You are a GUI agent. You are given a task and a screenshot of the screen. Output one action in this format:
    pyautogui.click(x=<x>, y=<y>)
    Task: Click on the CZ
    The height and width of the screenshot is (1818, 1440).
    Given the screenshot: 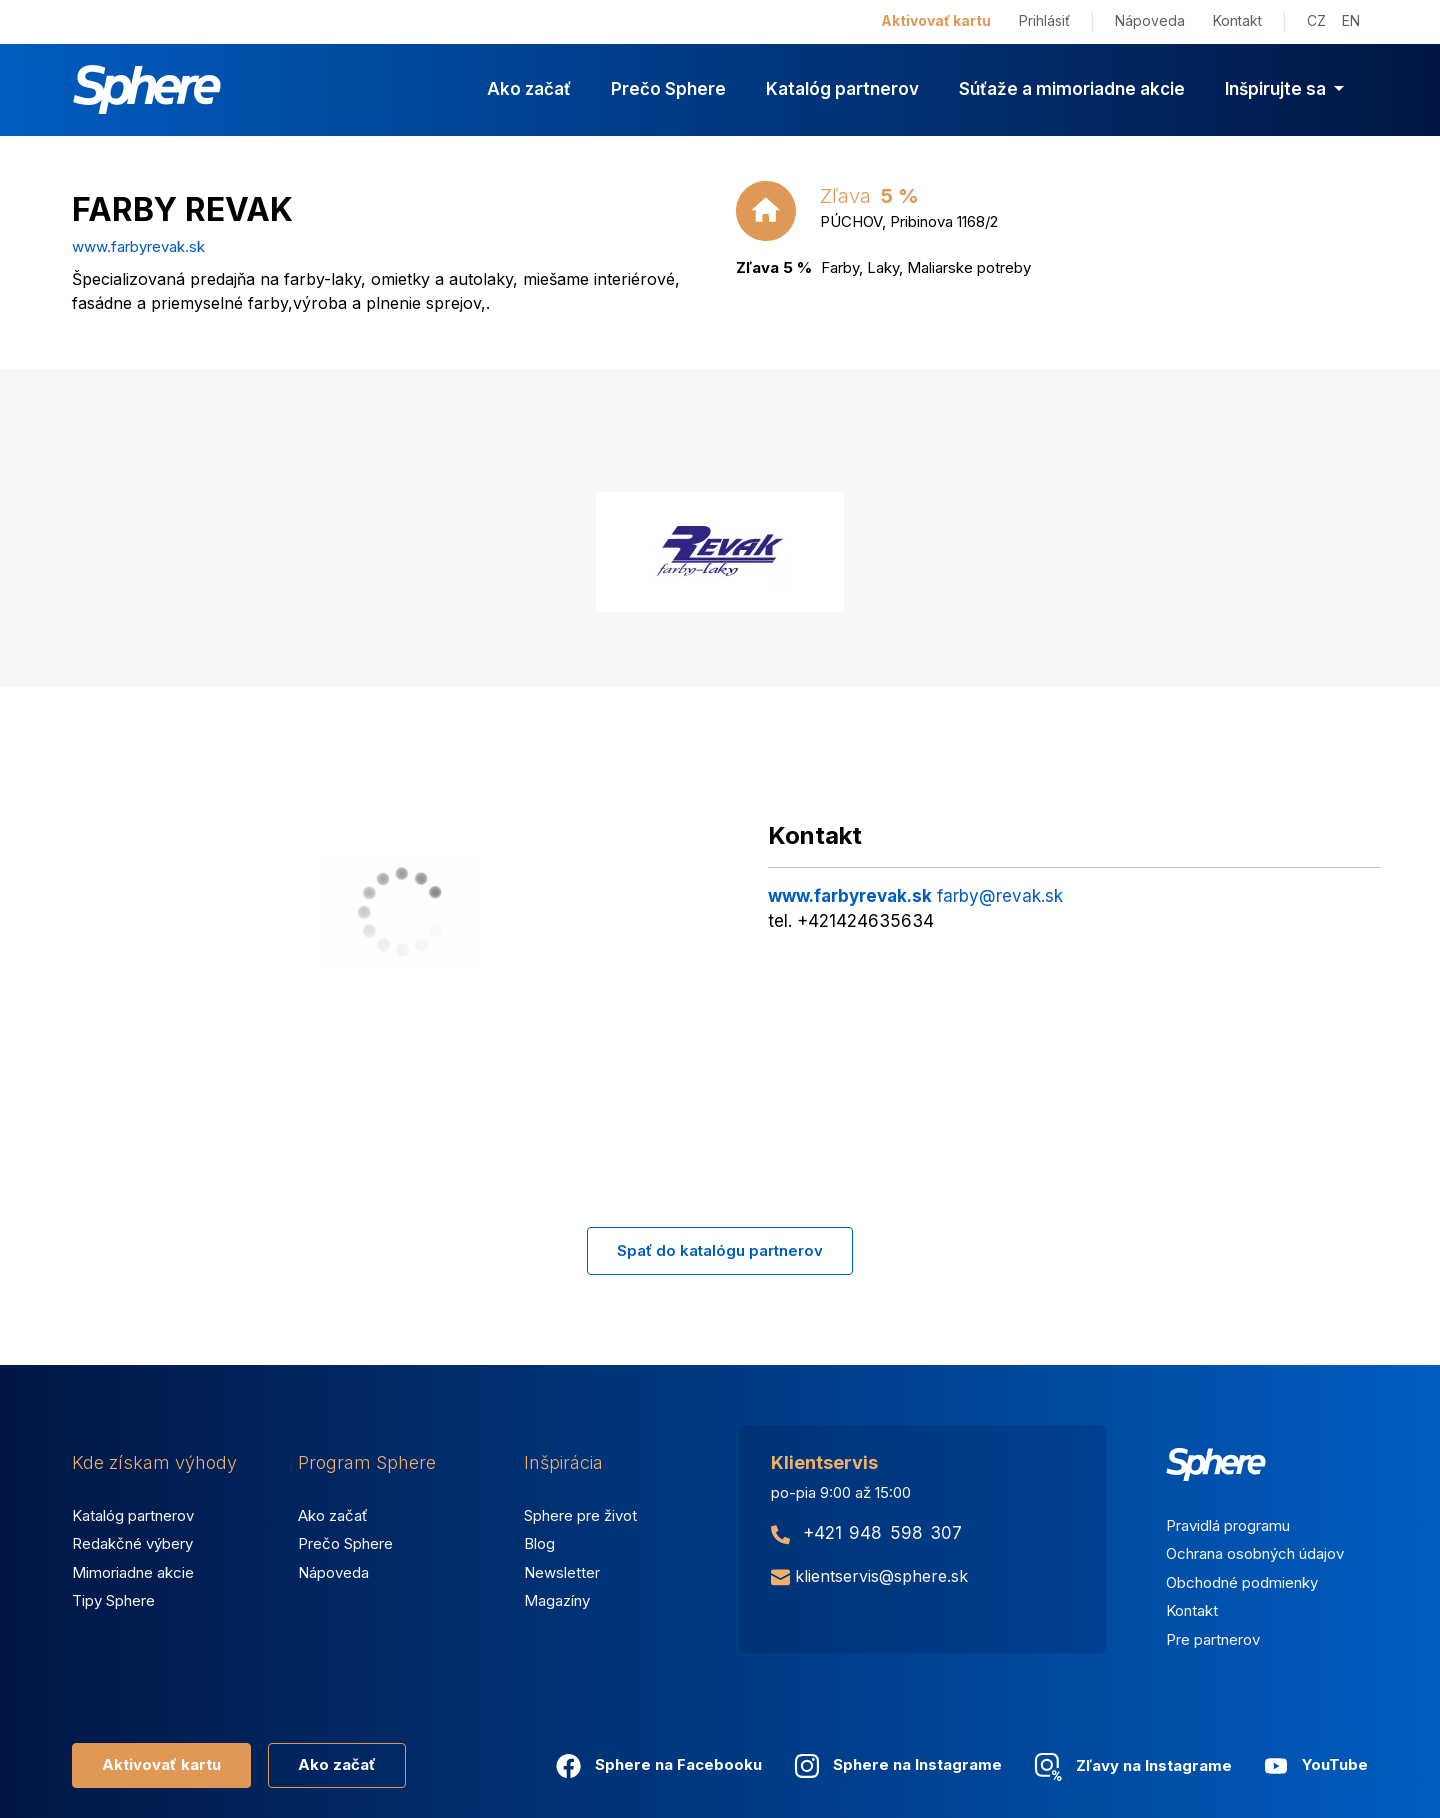 What is the action you would take?
    pyautogui.click(x=1316, y=20)
    